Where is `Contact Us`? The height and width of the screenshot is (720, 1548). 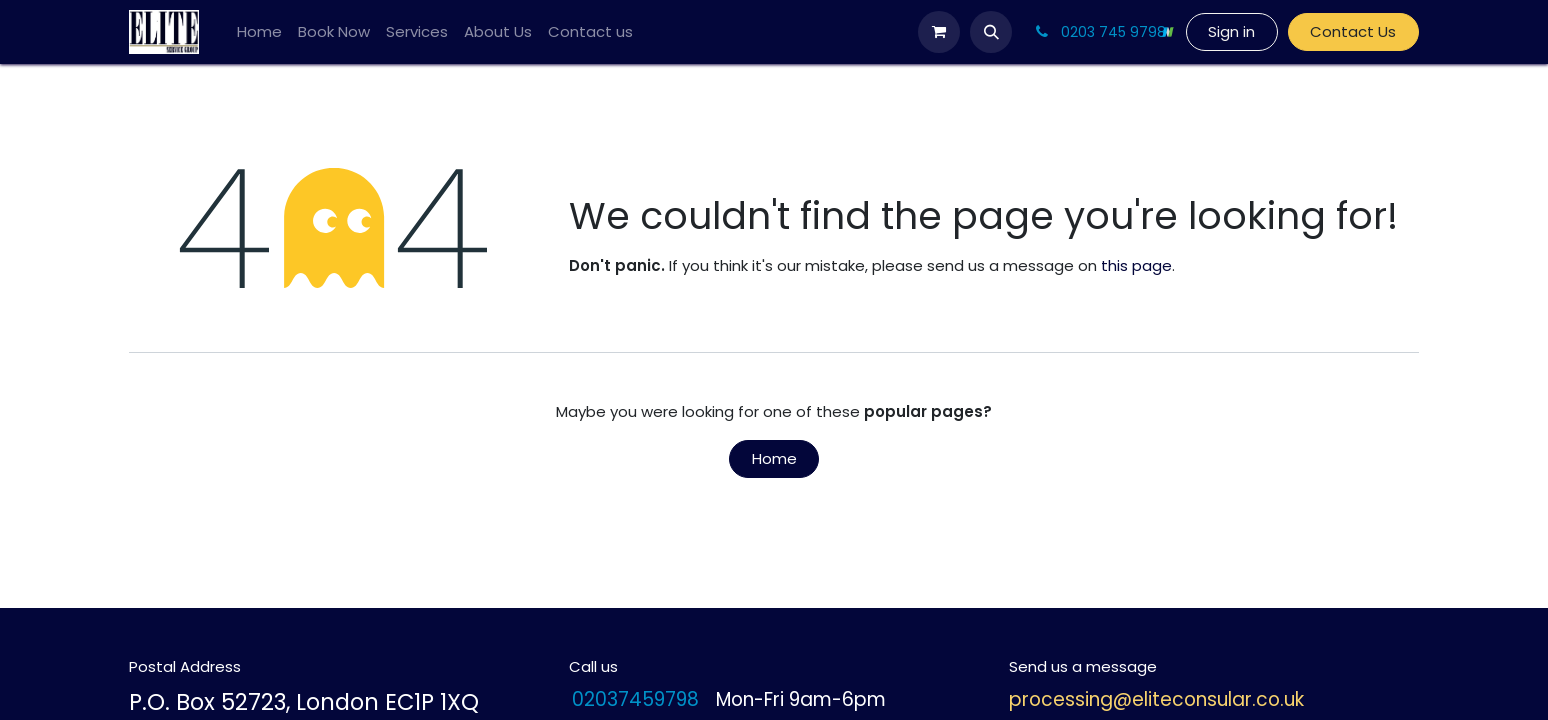
Contact Us is located at coordinates (1353, 31).